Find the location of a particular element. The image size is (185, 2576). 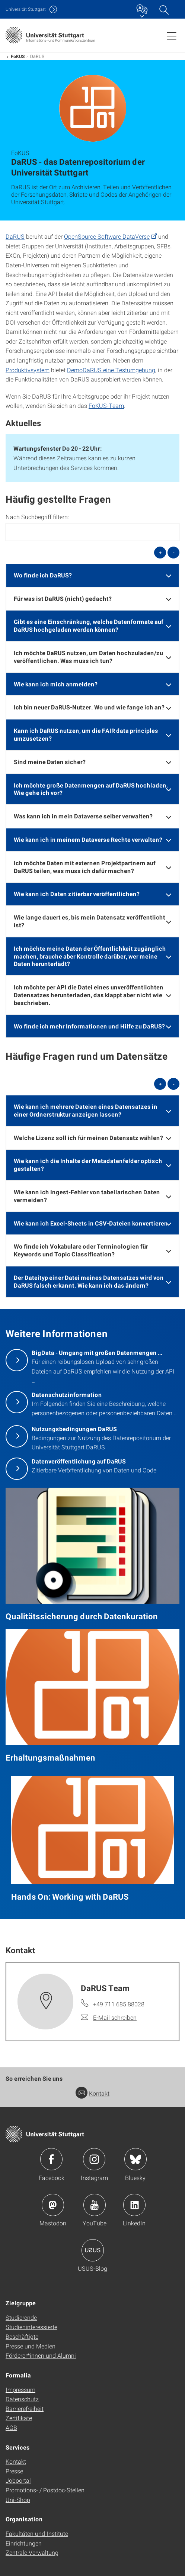

Icon: YouTube is located at coordinates (94, 2205).